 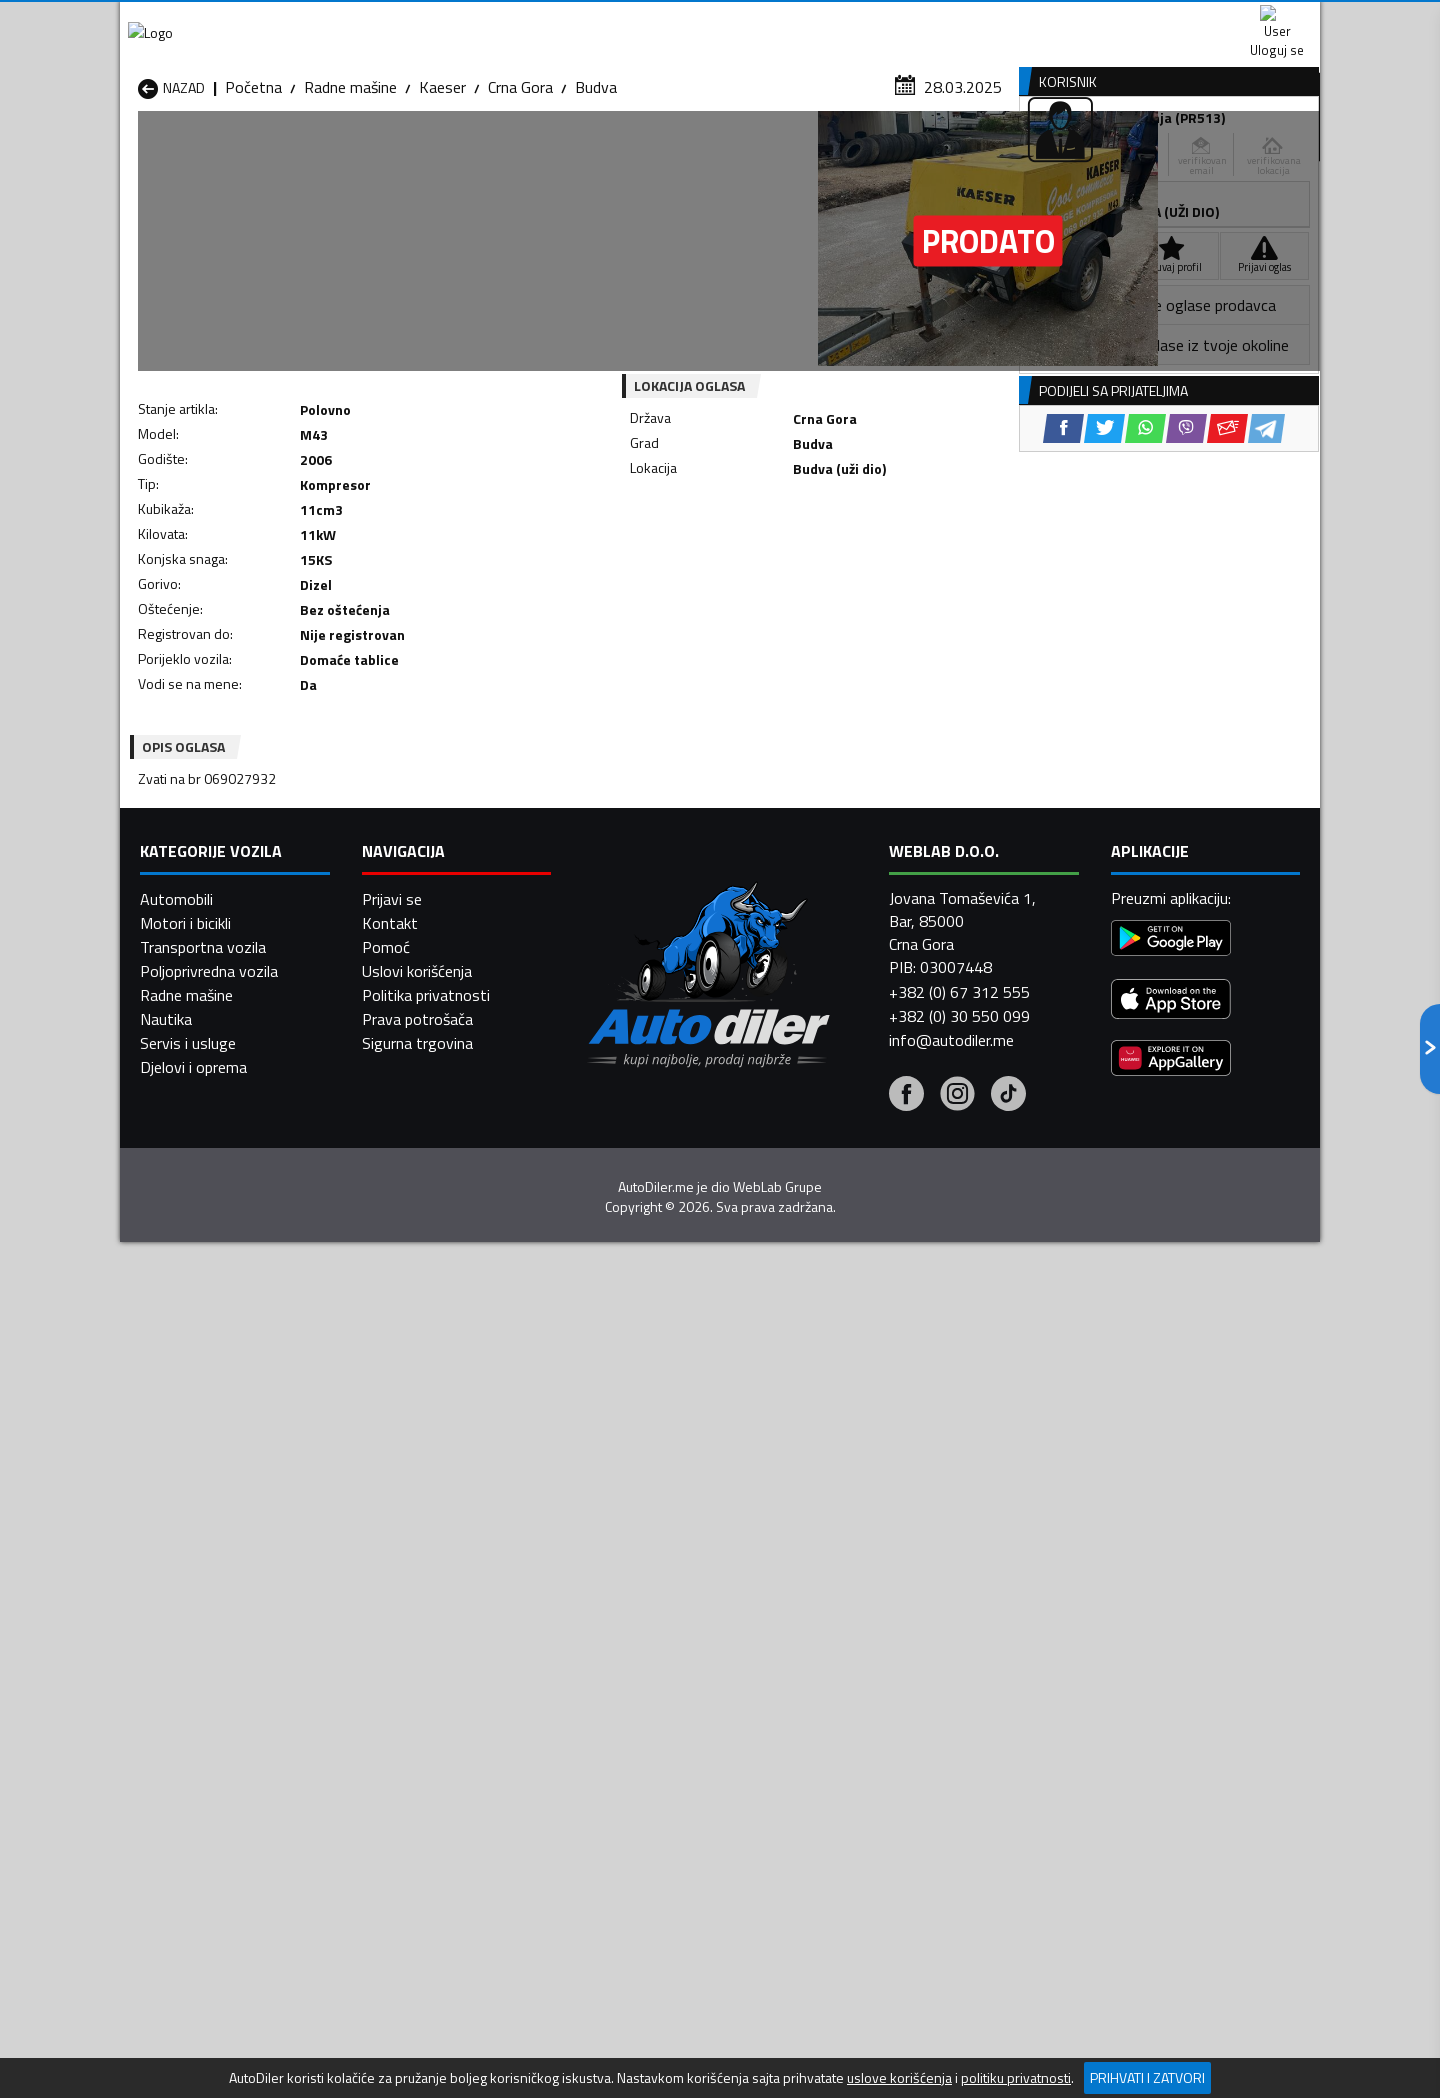 What do you see at coordinates (693, 559) in the screenshot?
I see `[Facebook share]` at bounding box center [693, 559].